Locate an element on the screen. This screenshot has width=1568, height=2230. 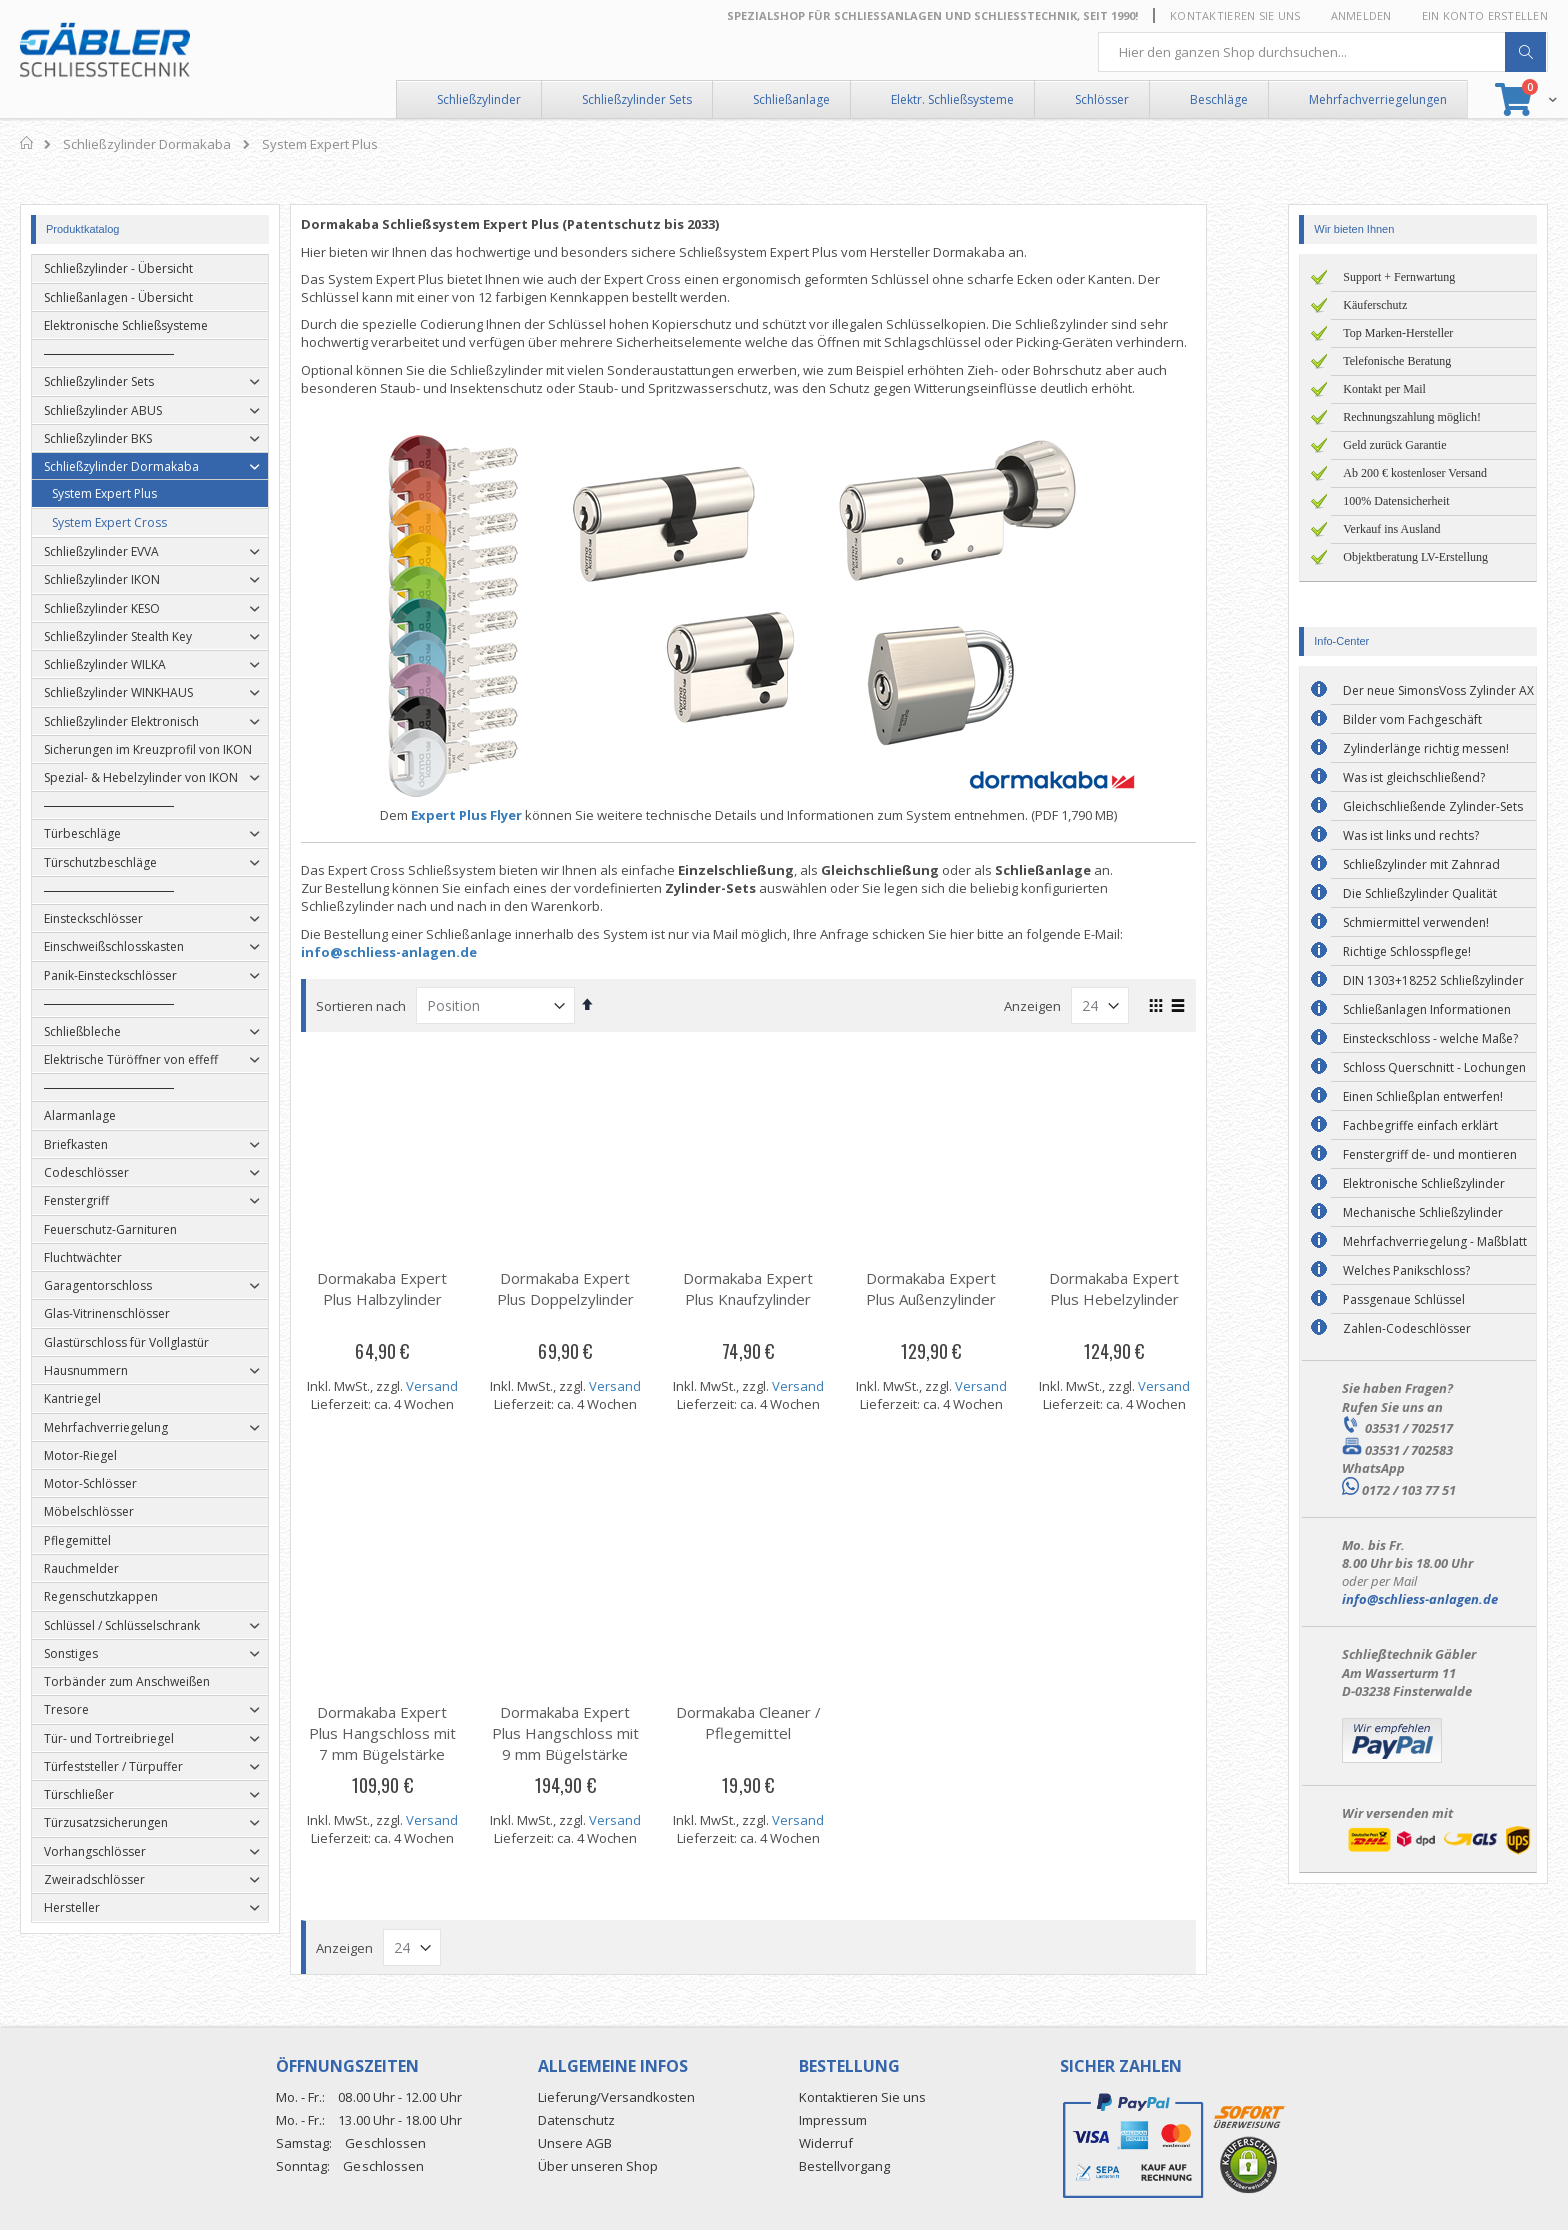
Kontaktieren Sie uns is located at coordinates (1235, 15).